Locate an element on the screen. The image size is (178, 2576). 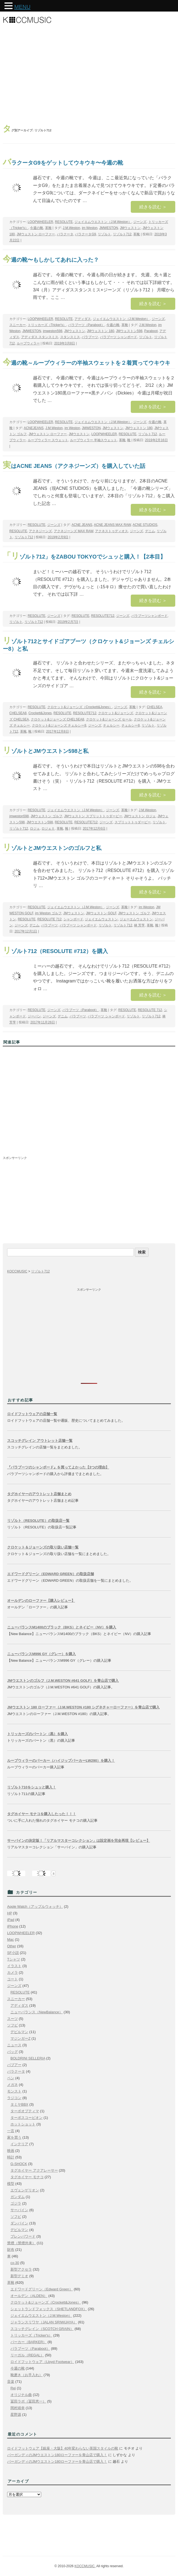
新型アクセラ is located at coordinates (21, 2269).